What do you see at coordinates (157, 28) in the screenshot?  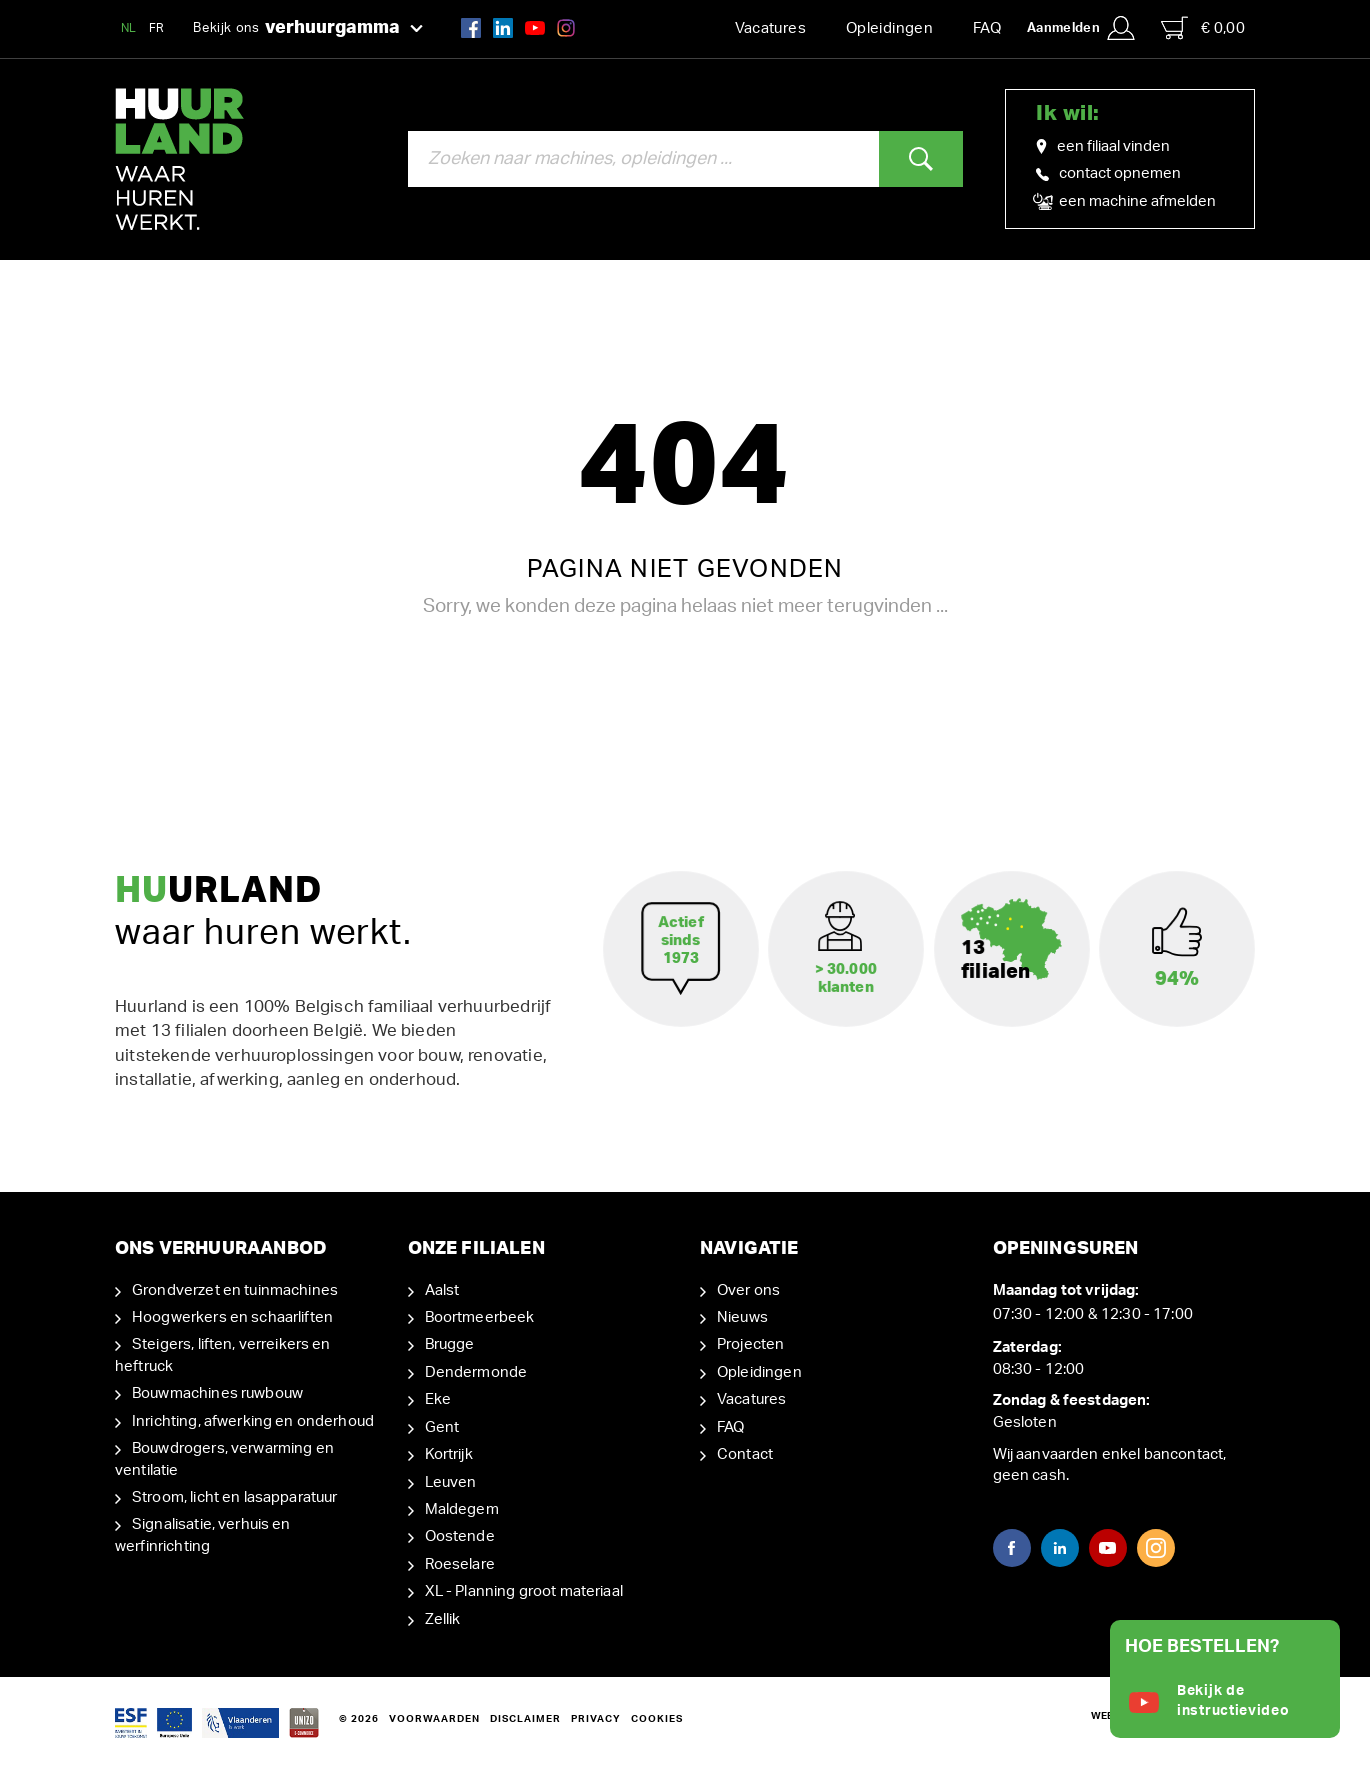 I see `FR` at bounding box center [157, 28].